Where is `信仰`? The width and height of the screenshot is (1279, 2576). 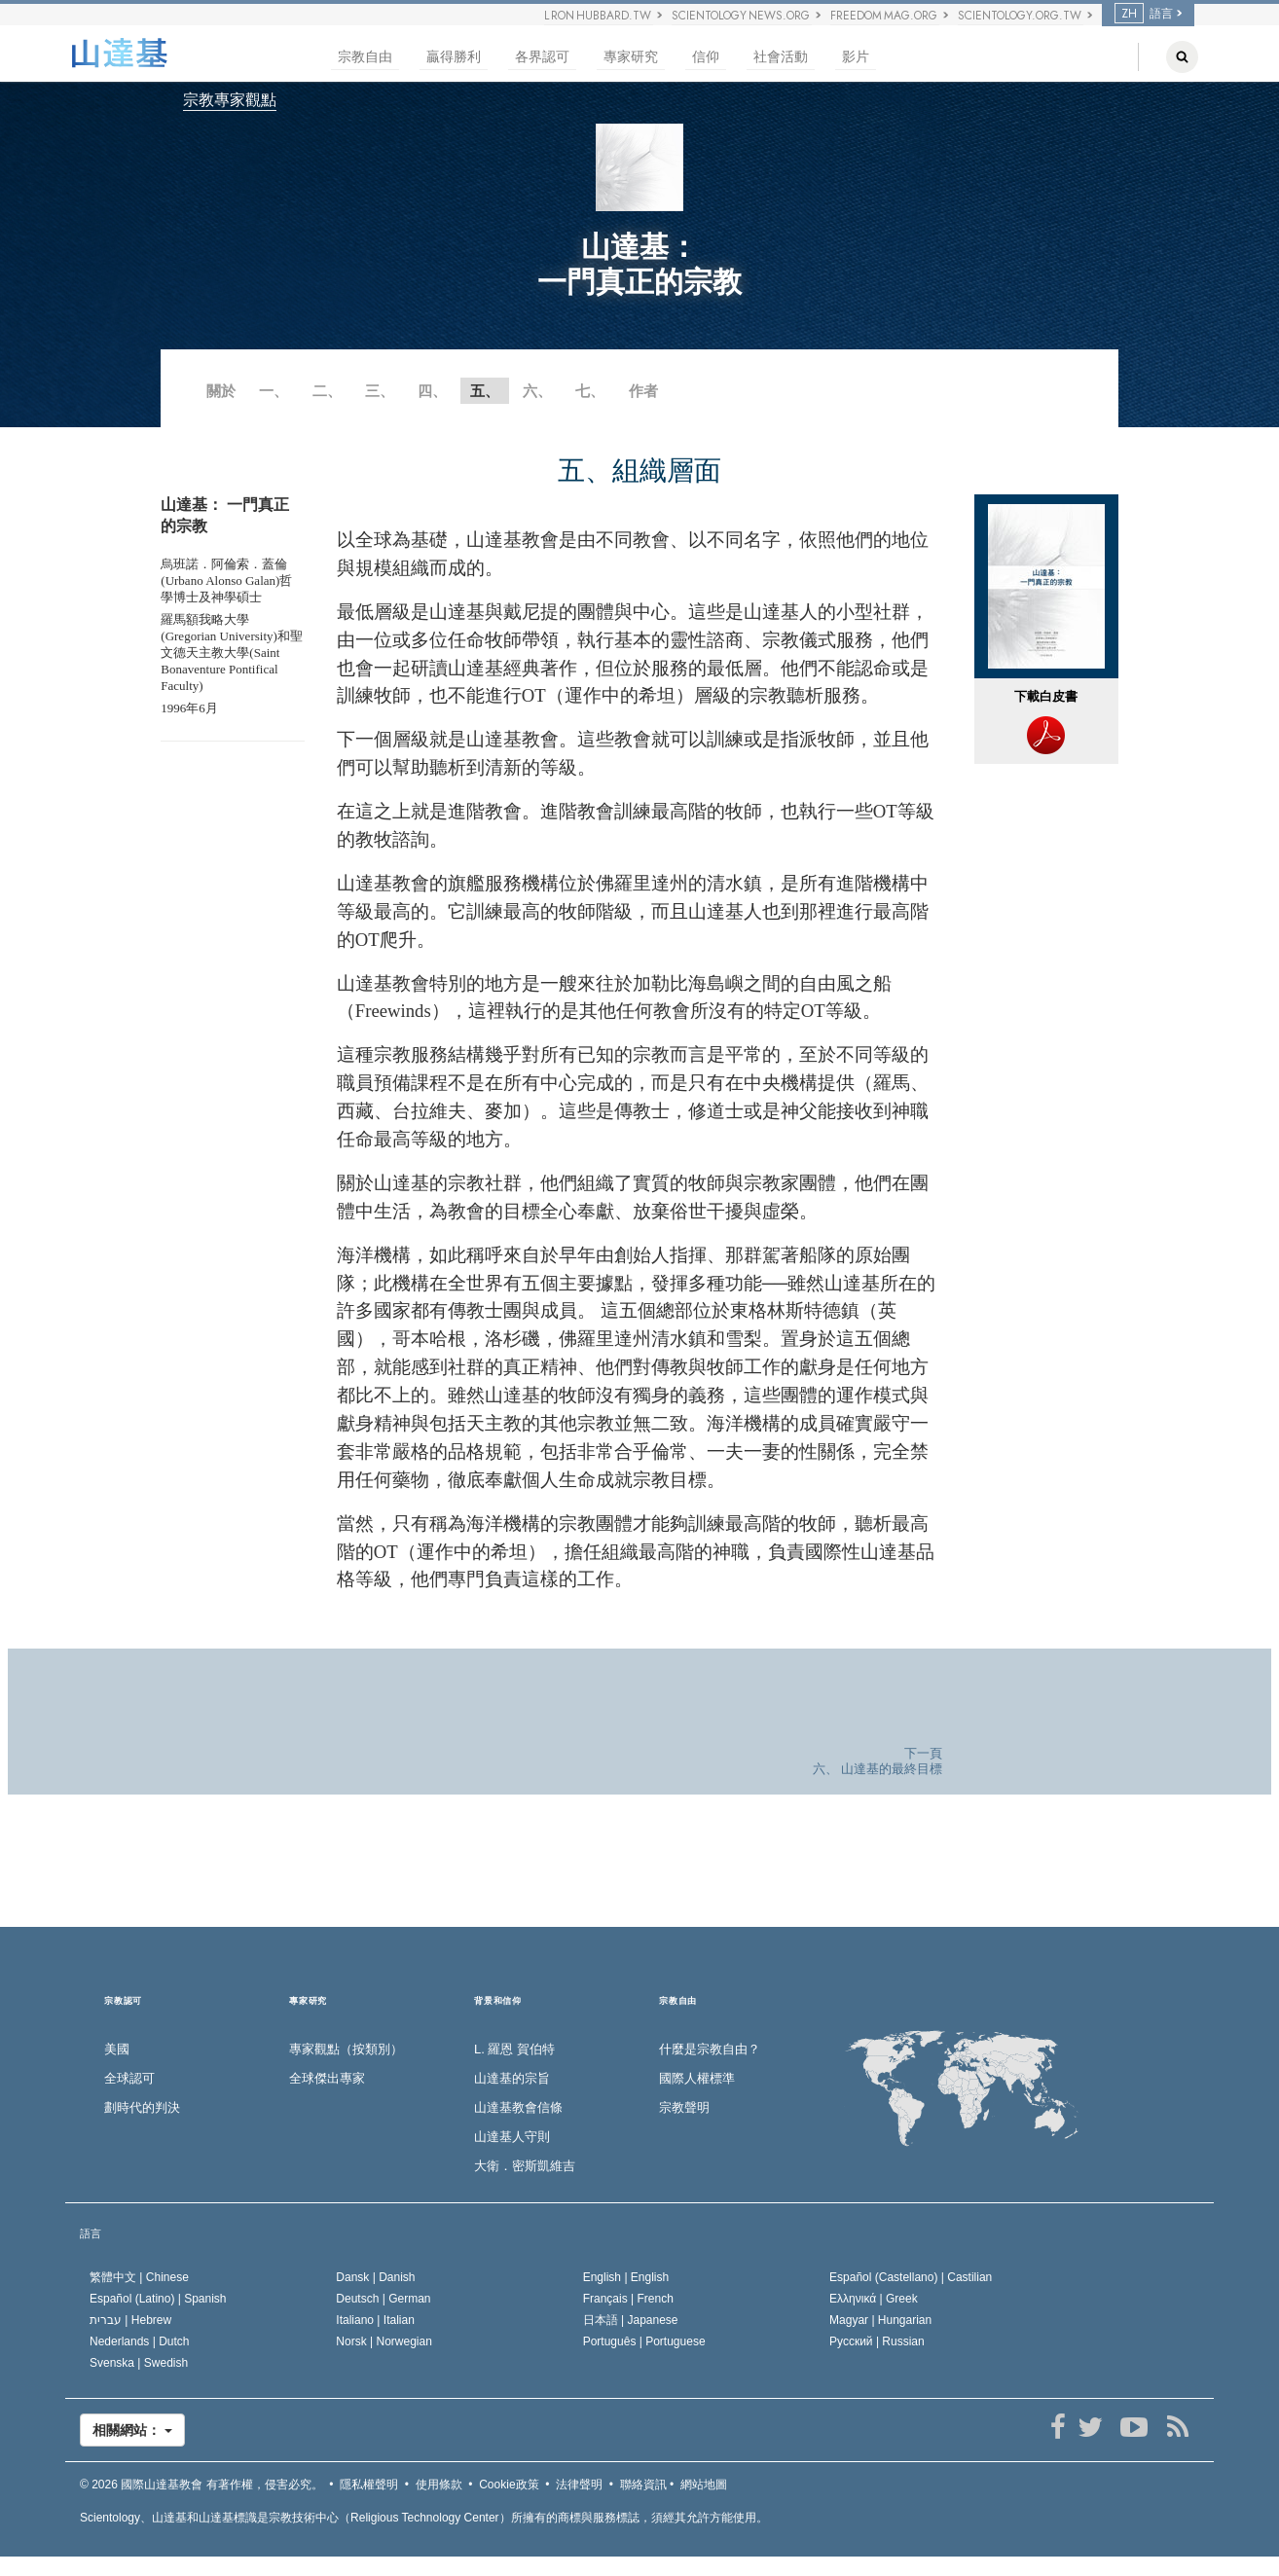
信仰 is located at coordinates (705, 57).